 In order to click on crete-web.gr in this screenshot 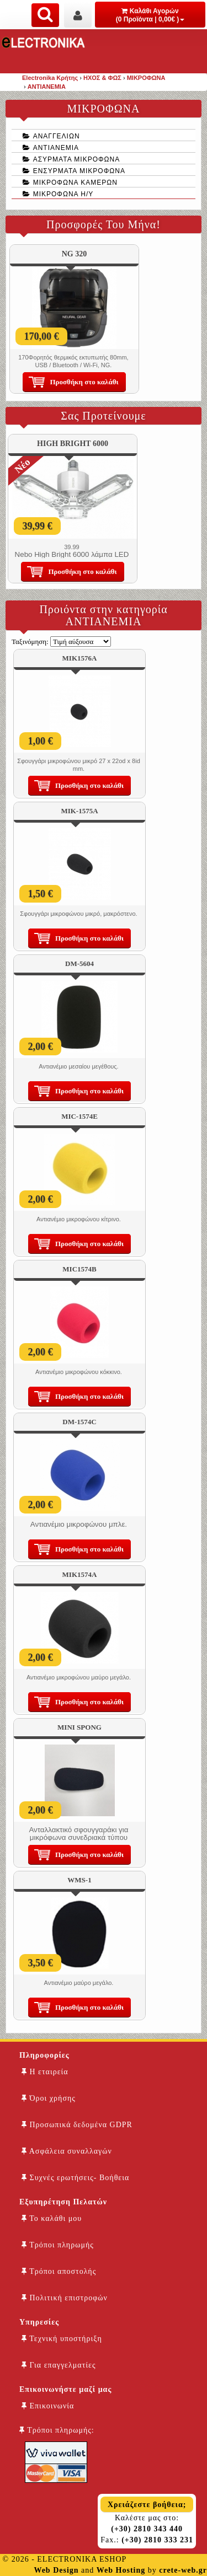, I will do `click(183, 2570)`.